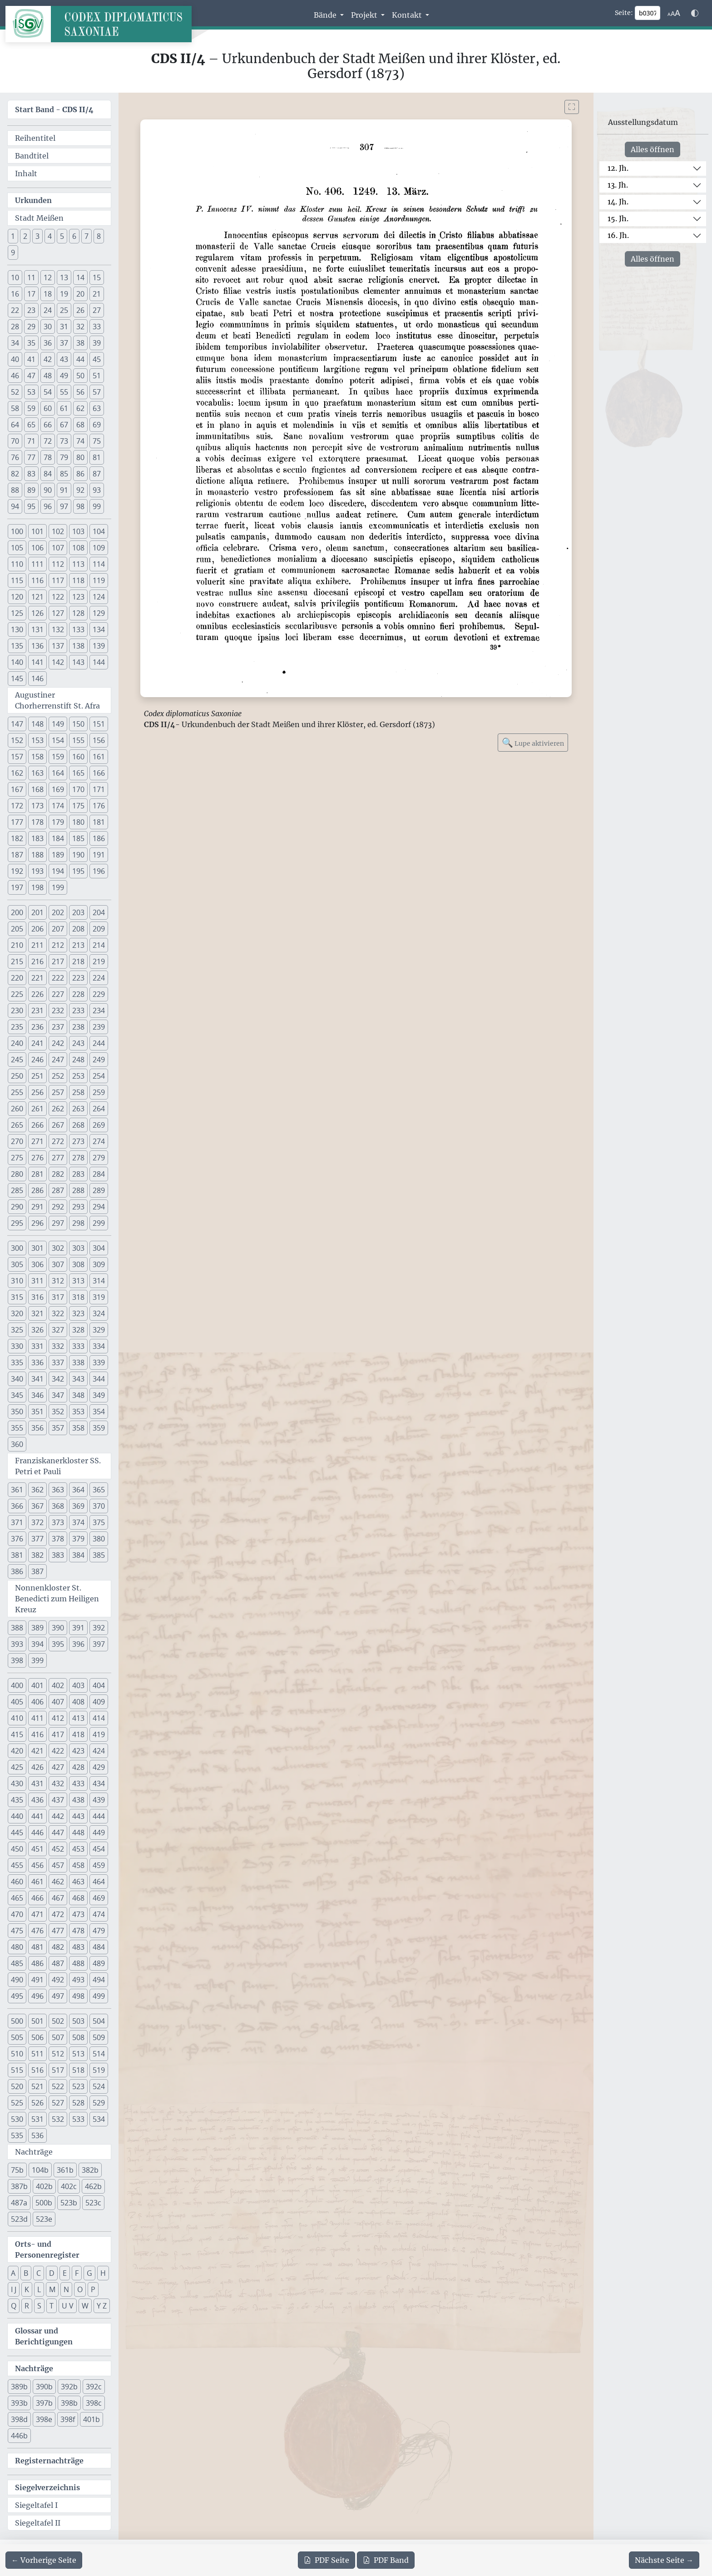  I want to click on 26 [button], so click(80, 310).